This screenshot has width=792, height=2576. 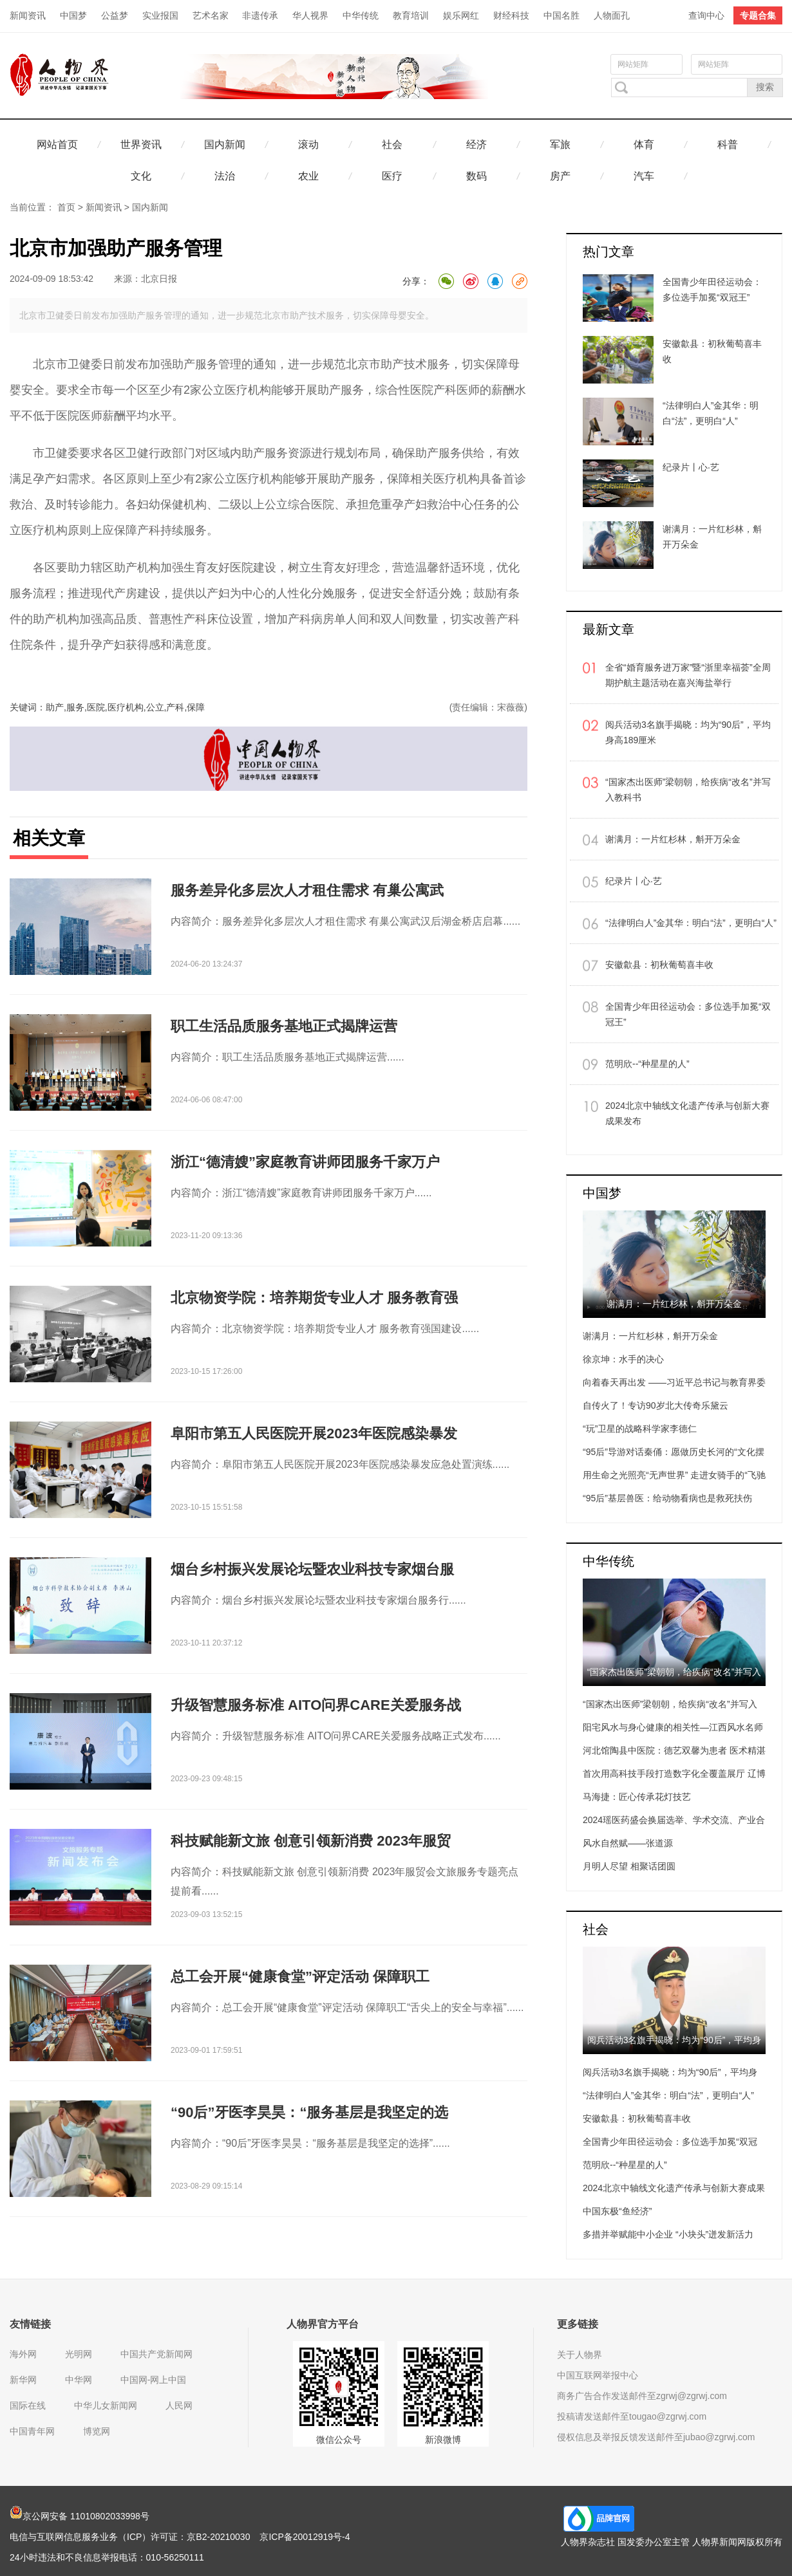 What do you see at coordinates (706, 15) in the screenshot?
I see `查询中心` at bounding box center [706, 15].